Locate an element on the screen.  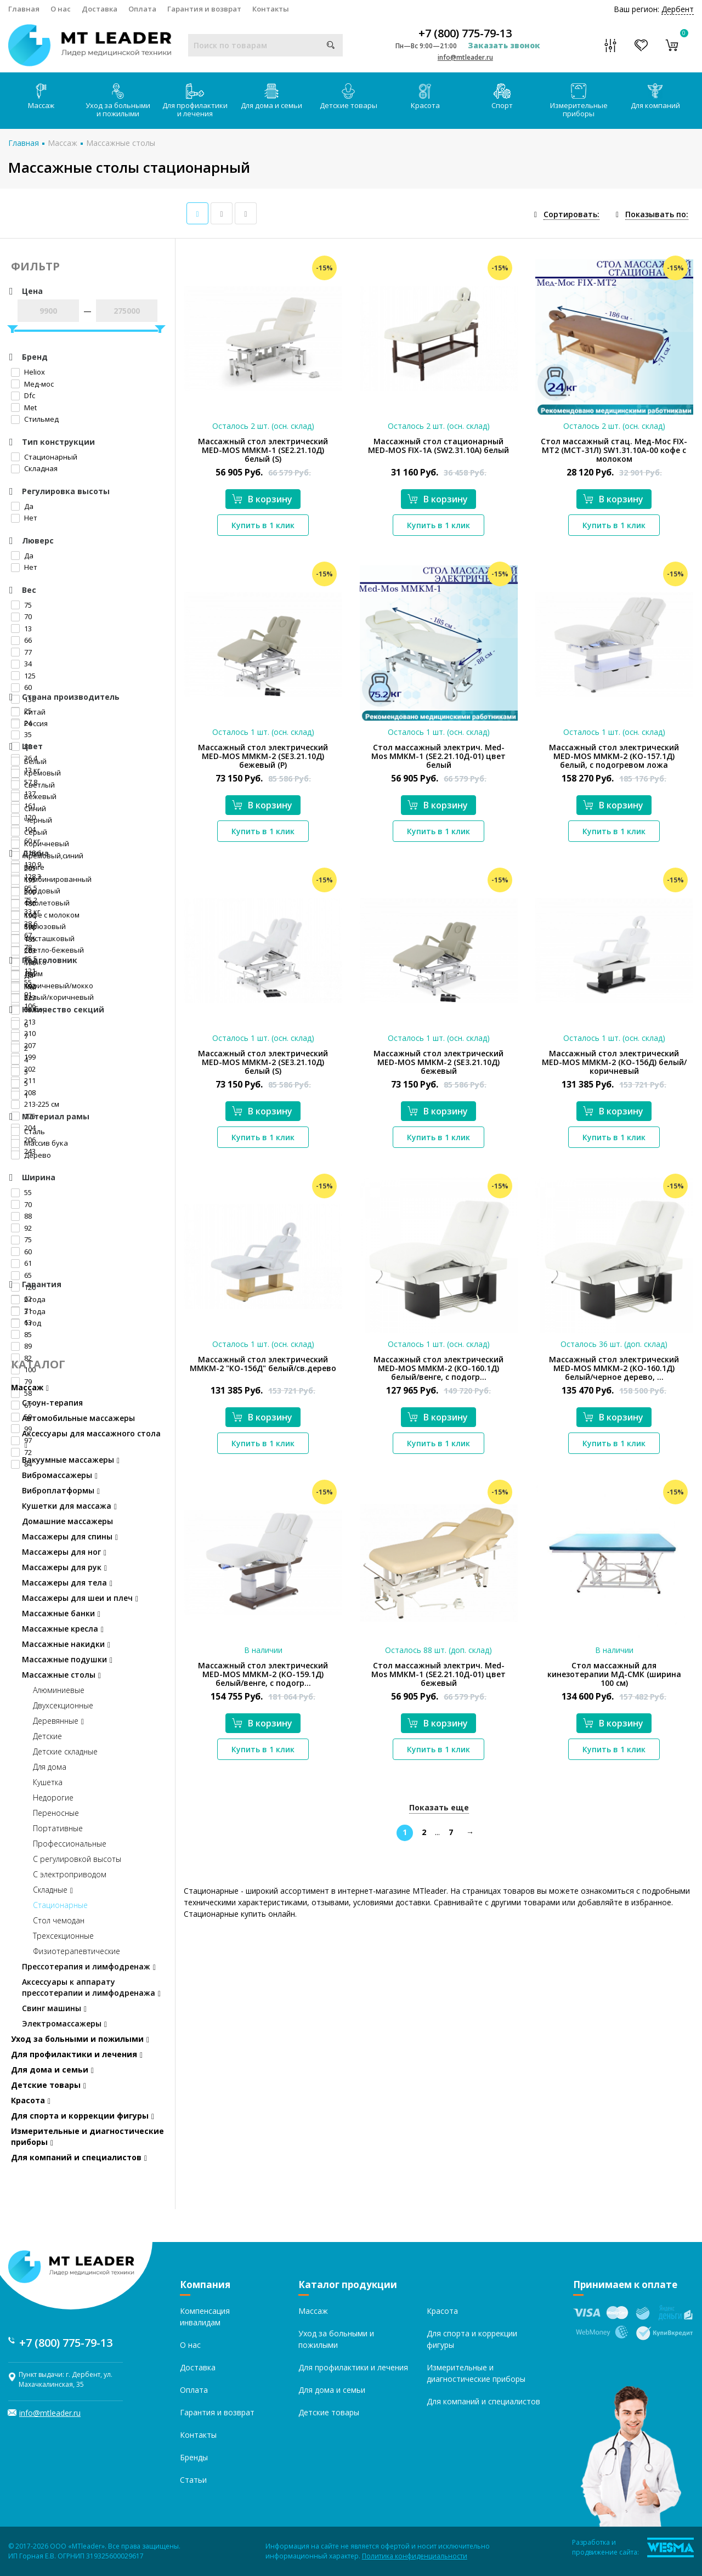
Черный is located at coordinates (31, 820).